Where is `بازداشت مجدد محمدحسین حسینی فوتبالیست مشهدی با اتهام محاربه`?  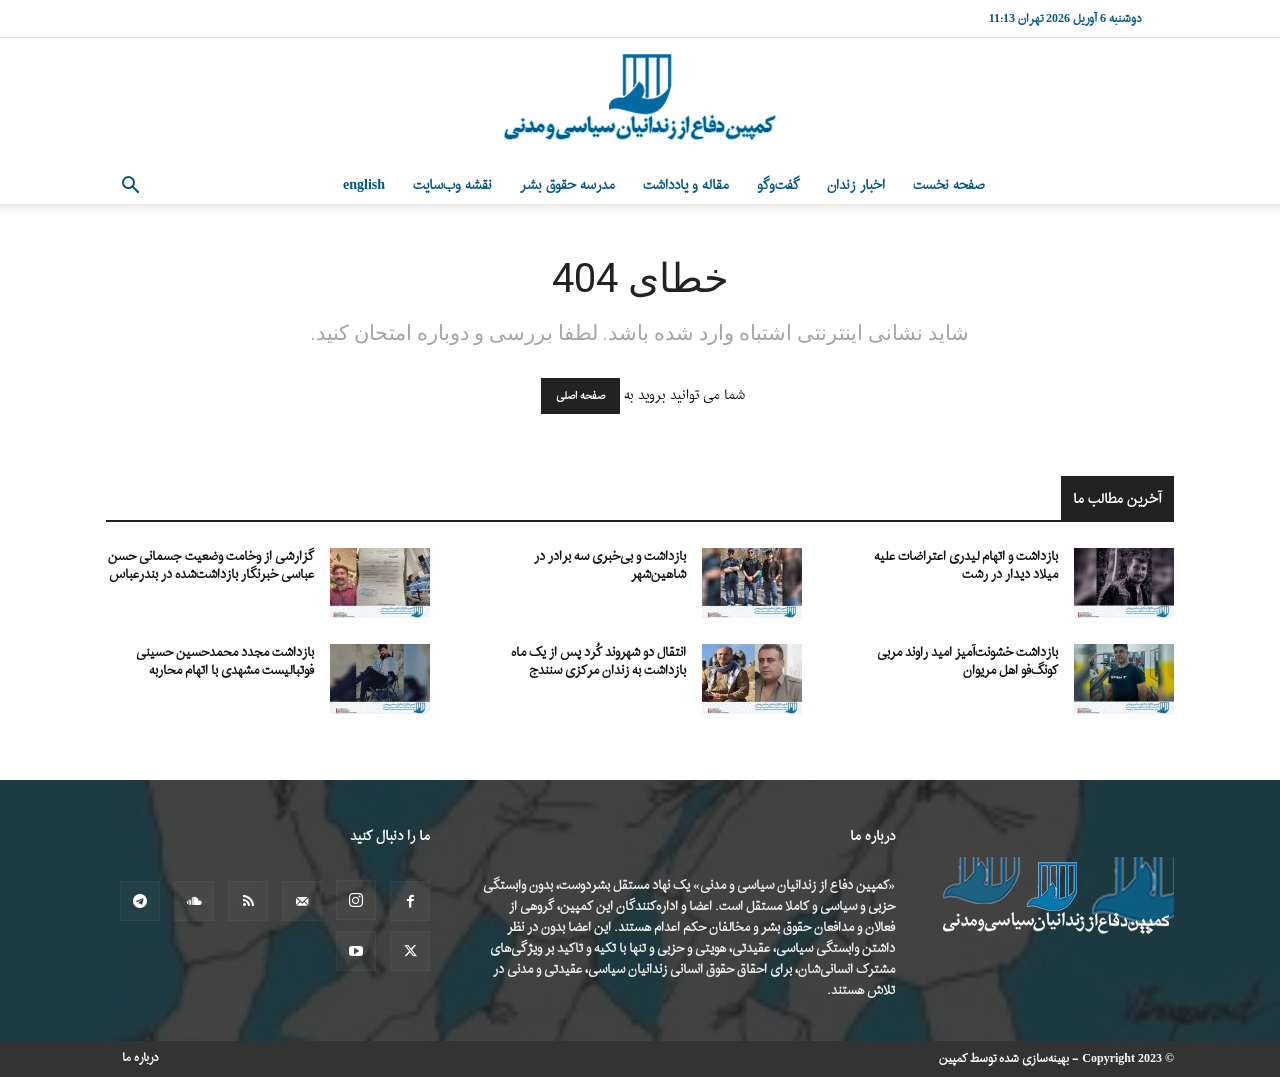 بازداشت مجدد محمدحسین حسینی فوتبالیست مشهدی با اتهام محاربه is located at coordinates (225, 661).